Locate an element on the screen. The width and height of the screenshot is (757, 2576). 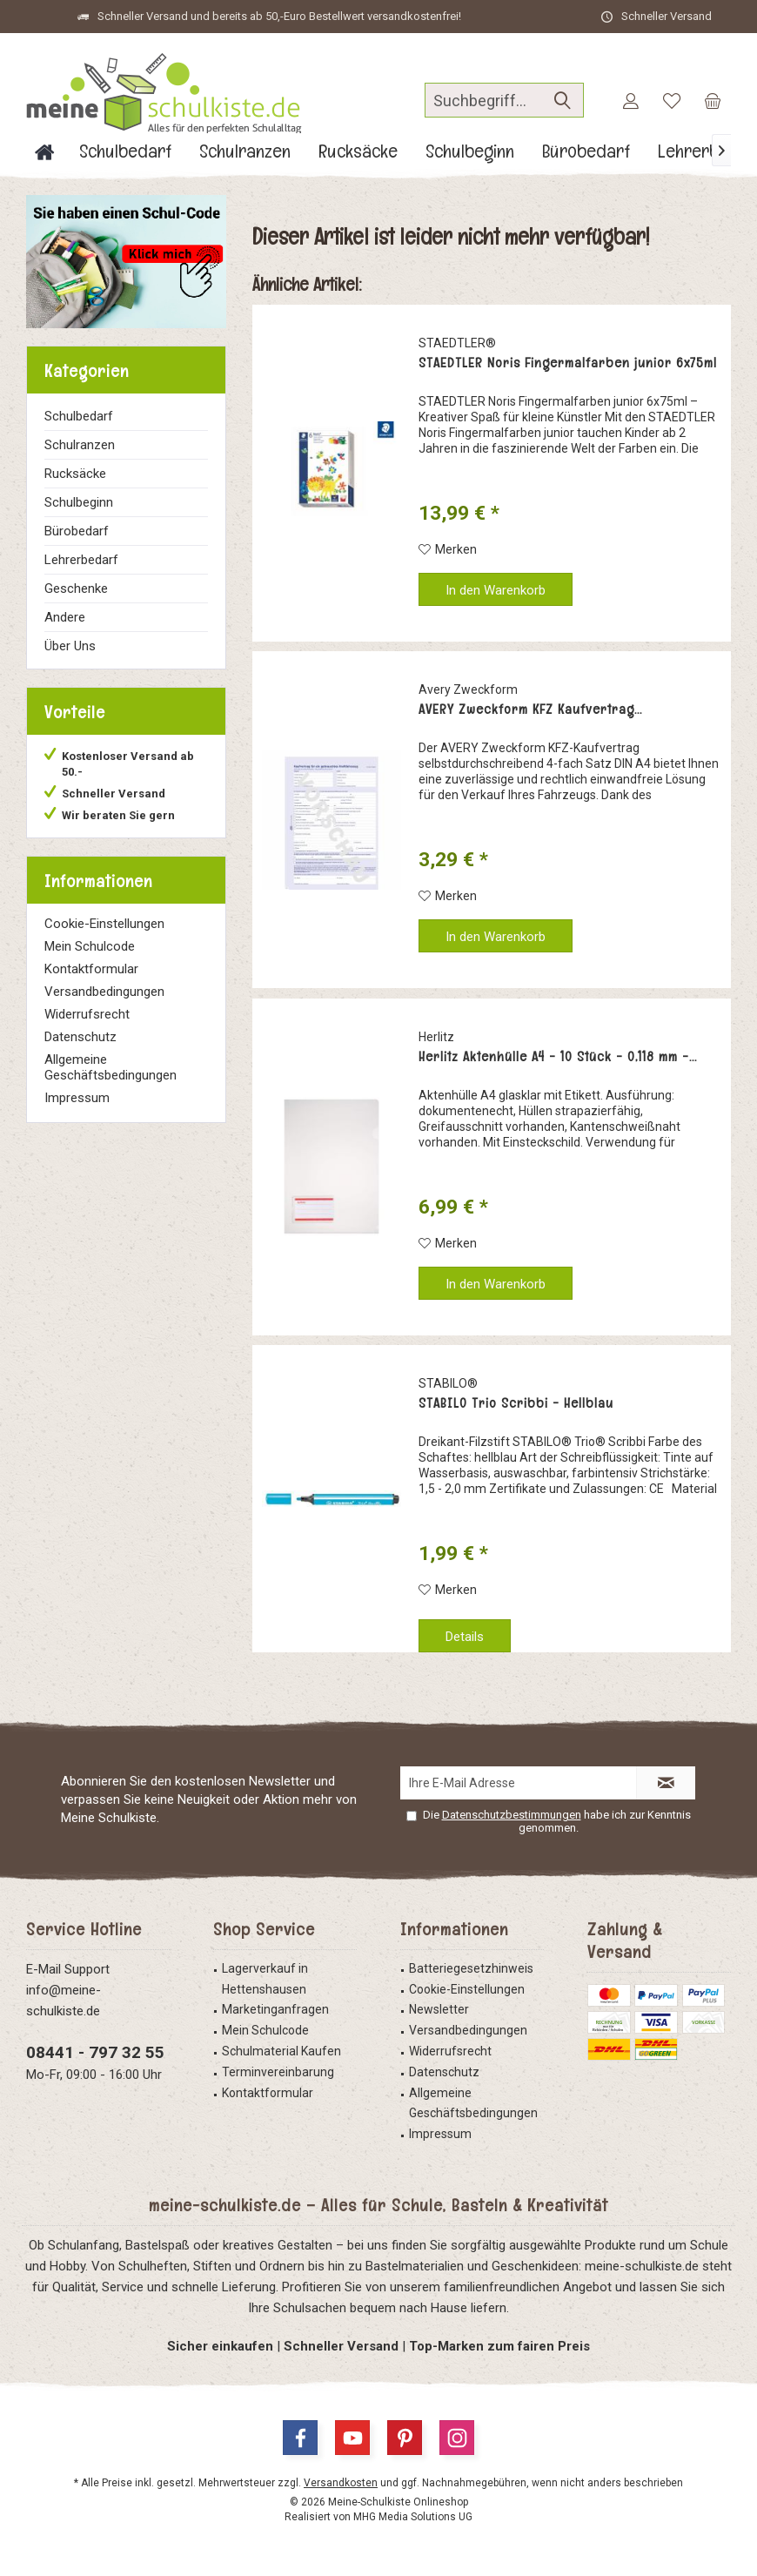
Andere is located at coordinates (64, 617).